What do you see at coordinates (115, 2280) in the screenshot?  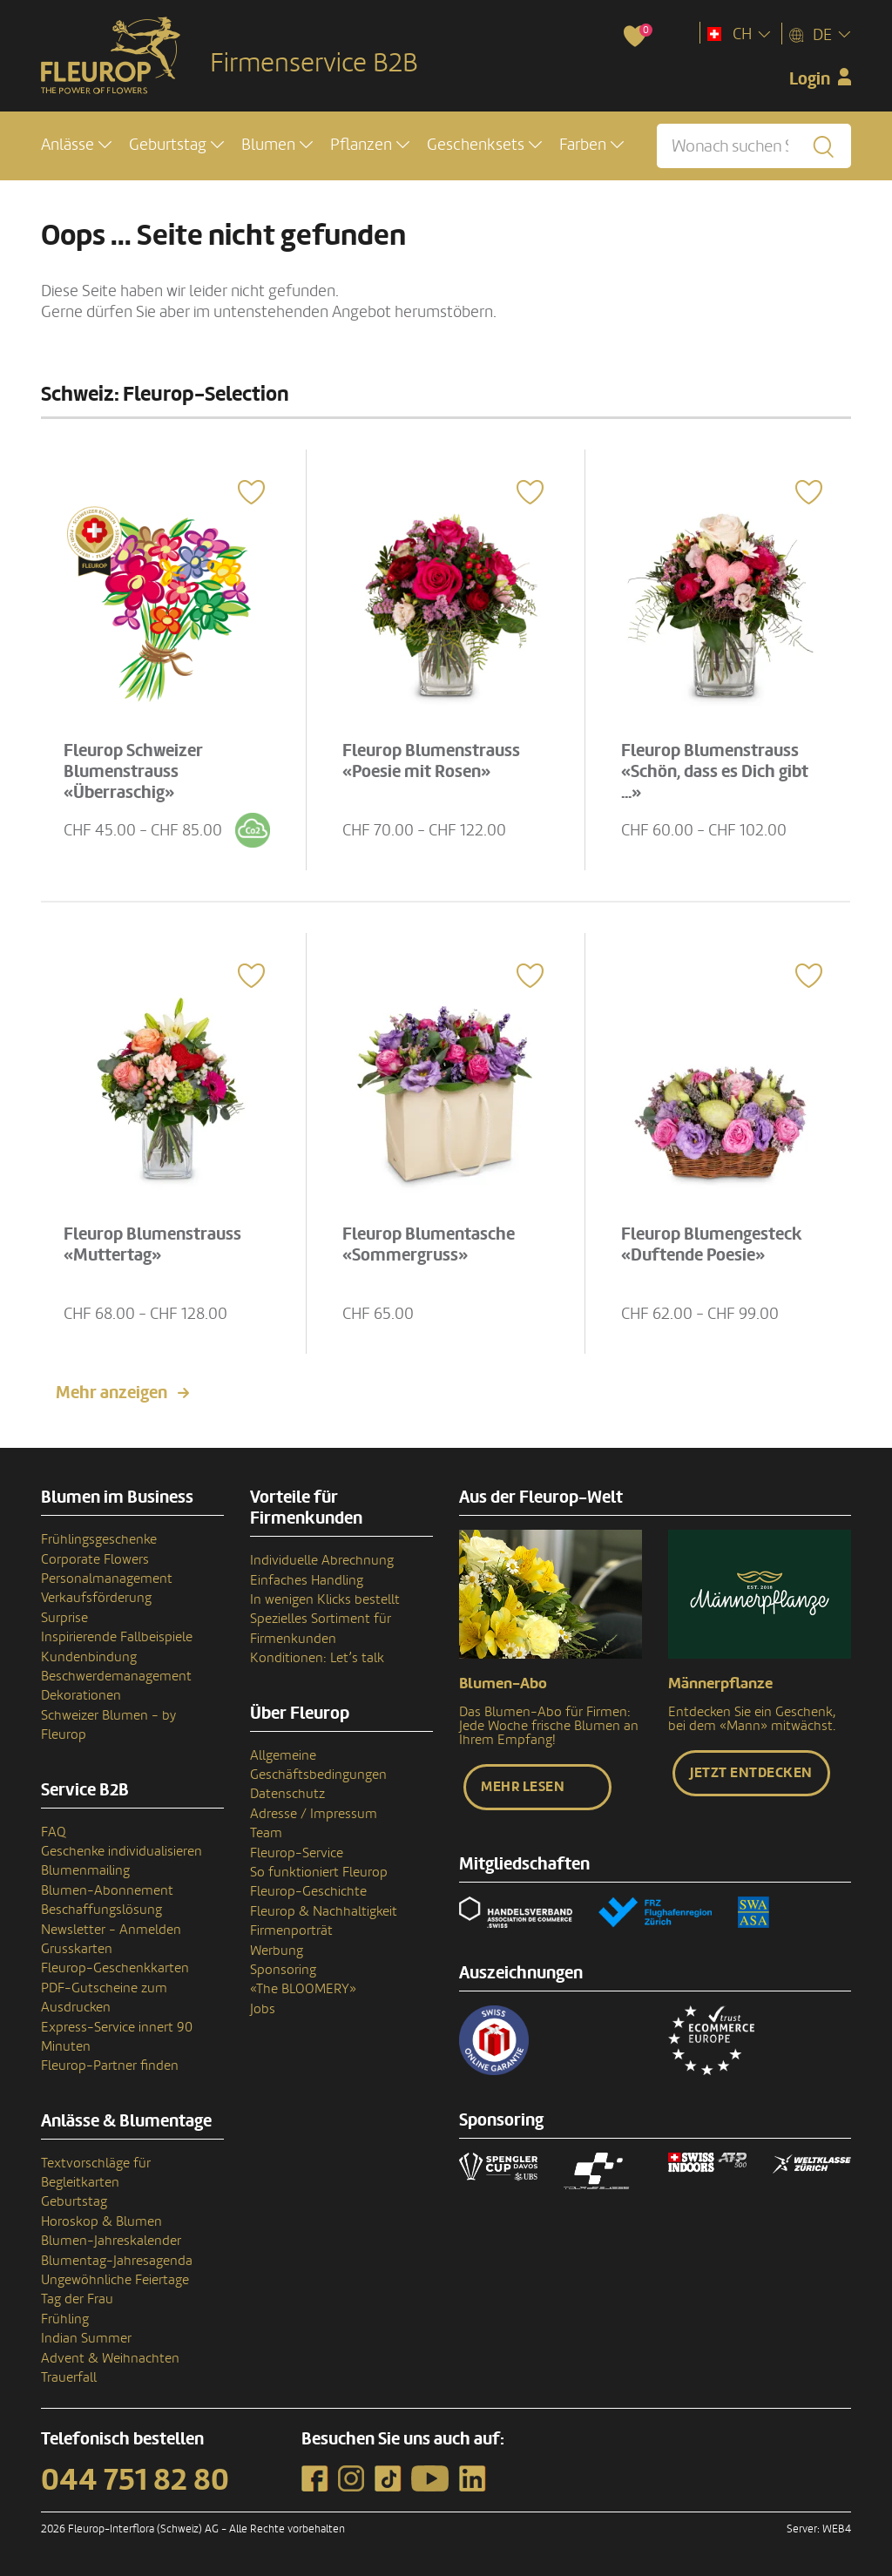 I see `Ungewöhnliche Feiertage` at bounding box center [115, 2280].